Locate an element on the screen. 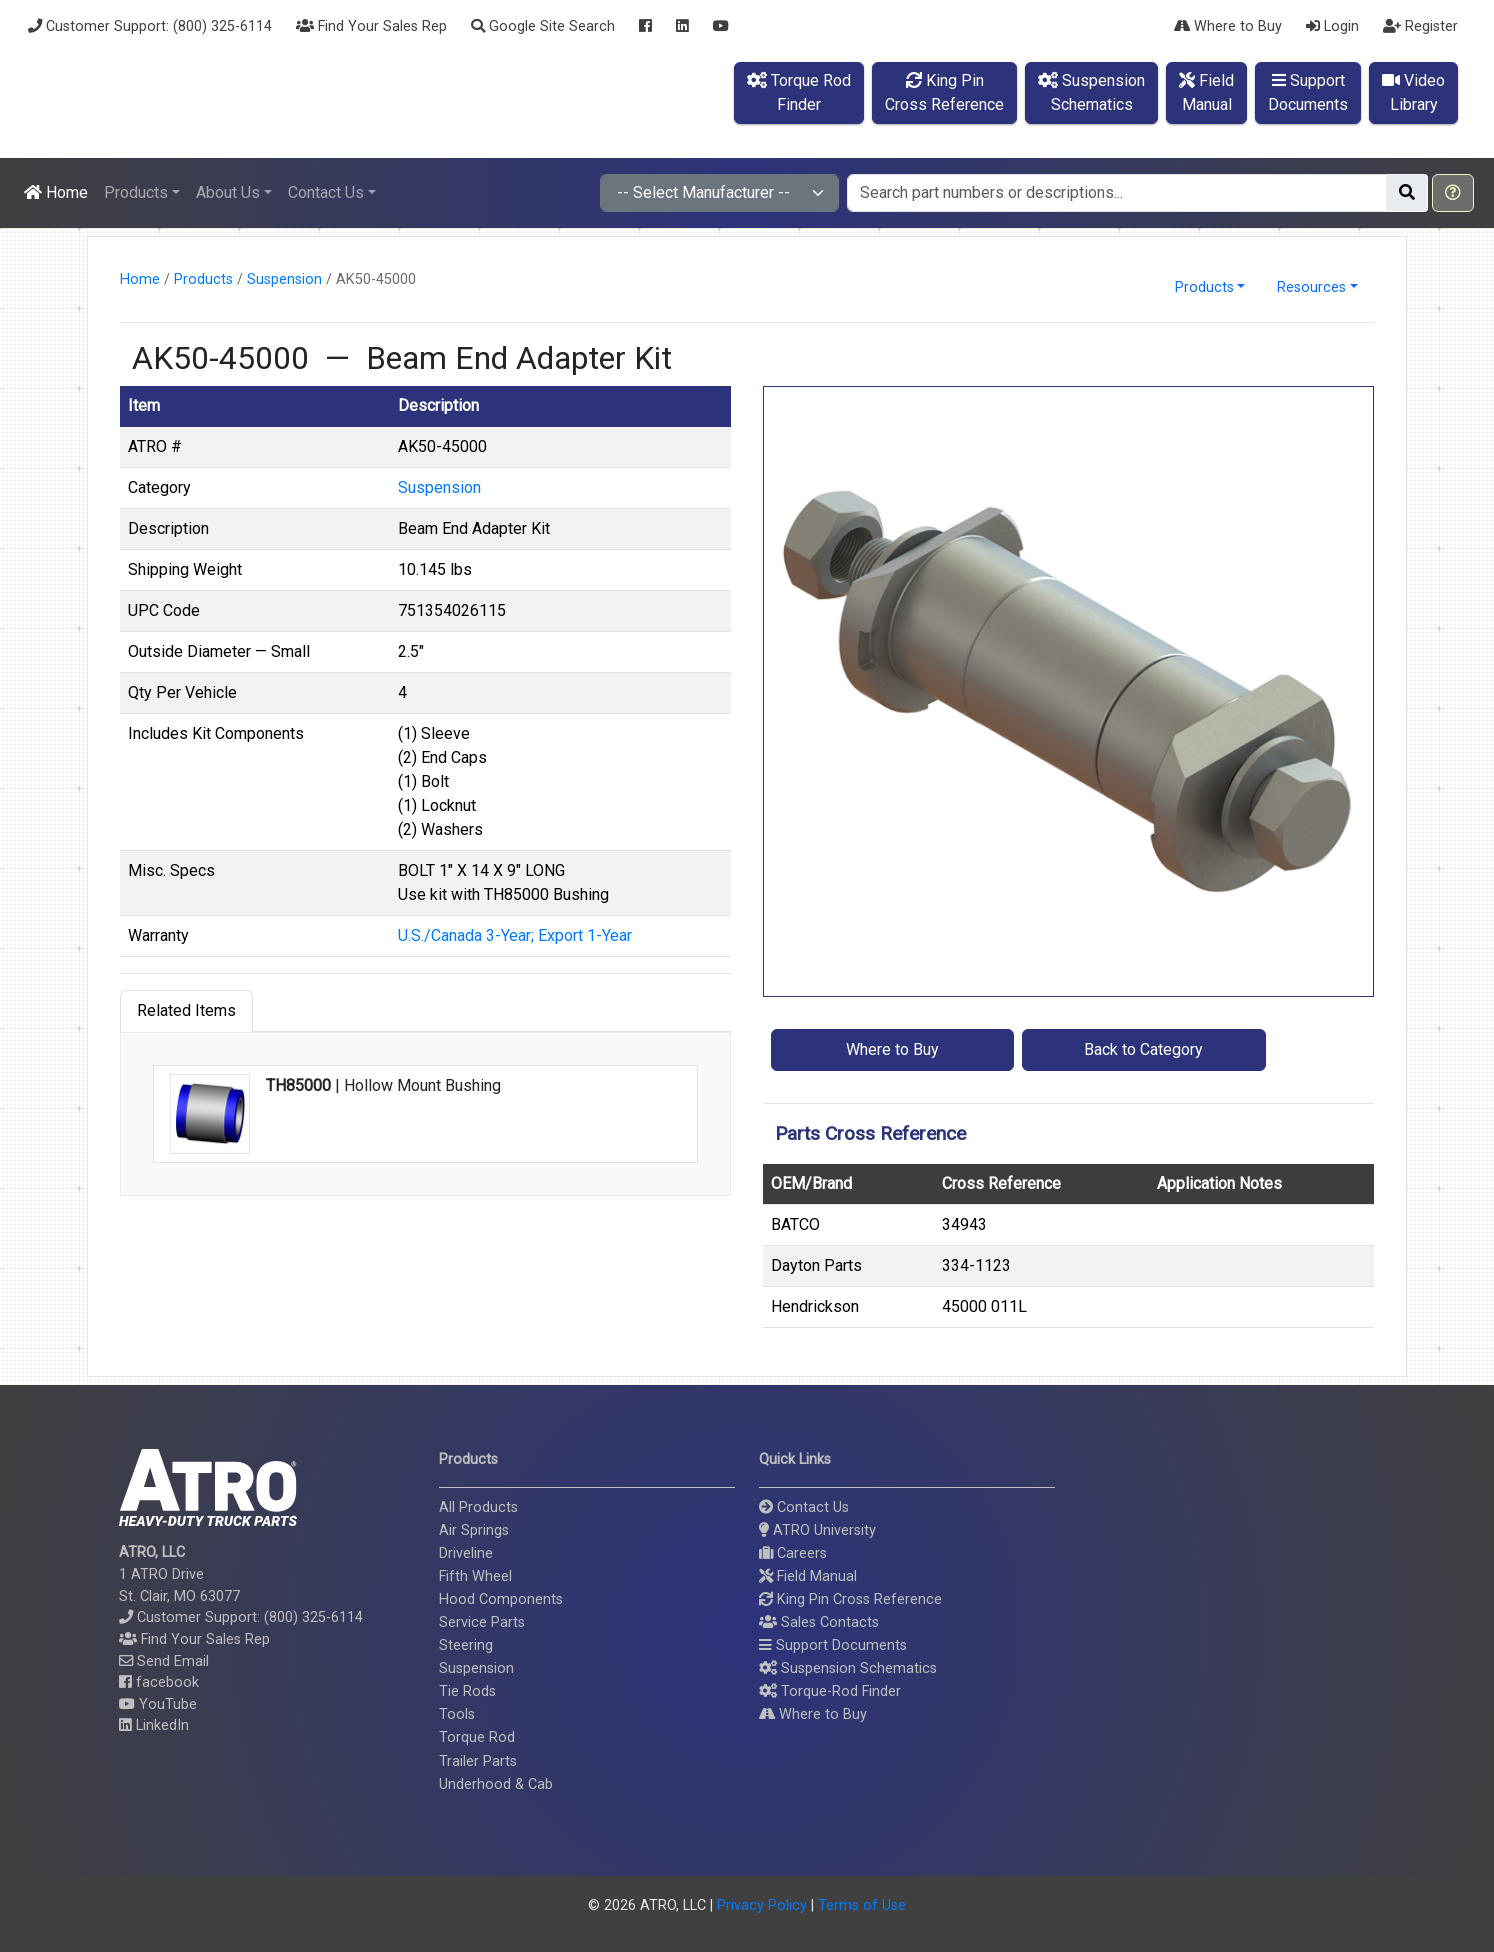 This screenshot has height=1952, width=1494. Find Your Sales Rep is located at coordinates (371, 26).